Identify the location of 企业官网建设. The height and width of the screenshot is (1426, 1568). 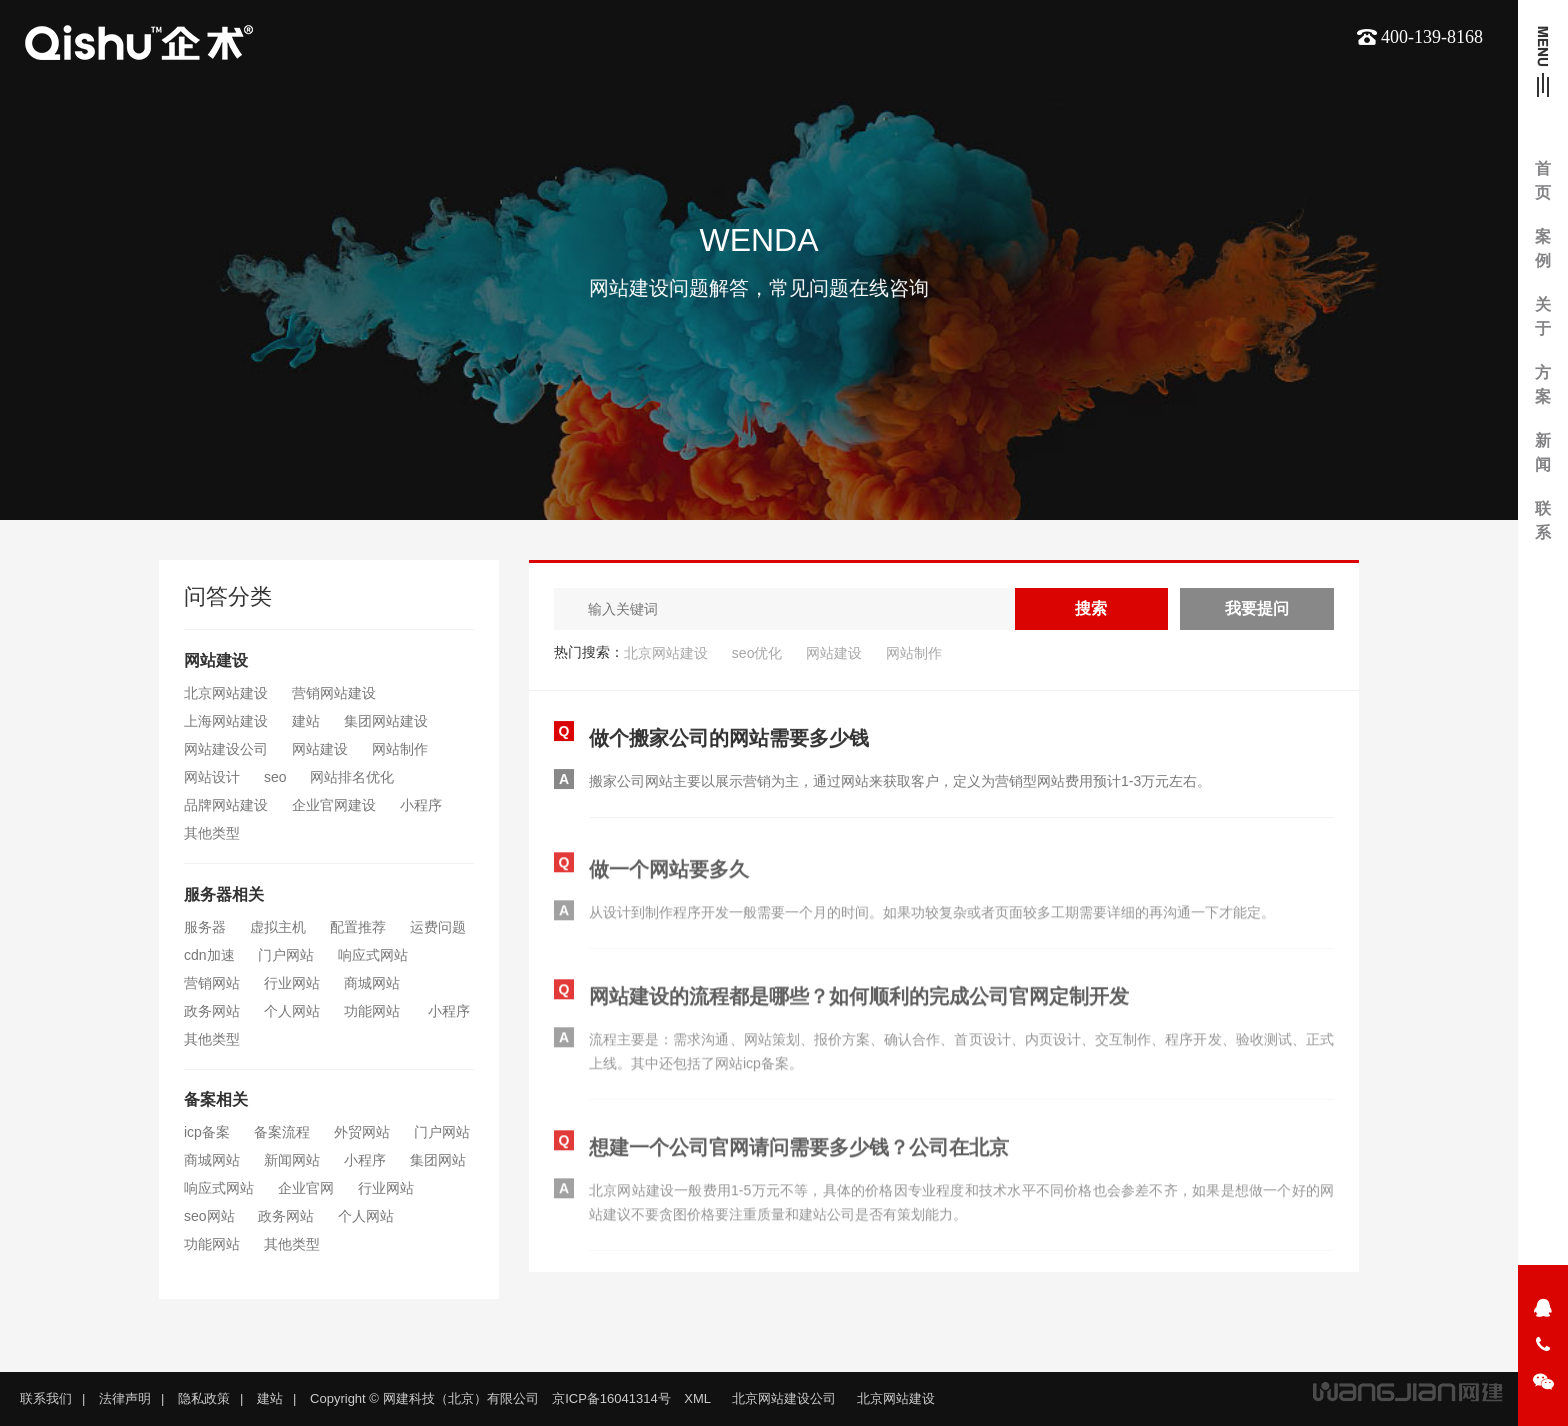
(334, 805).